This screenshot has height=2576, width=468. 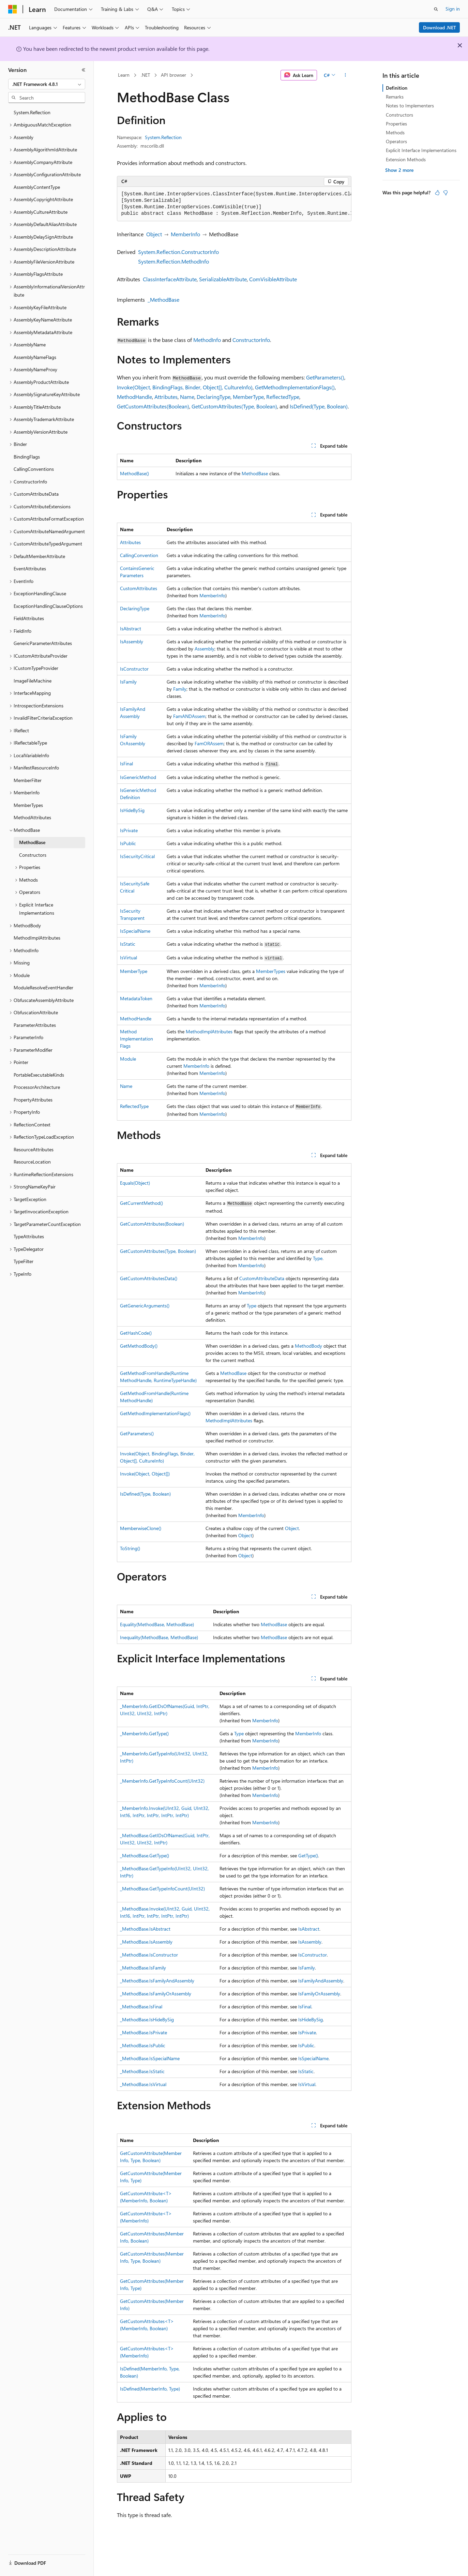 I want to click on Sign in, so click(x=453, y=8).